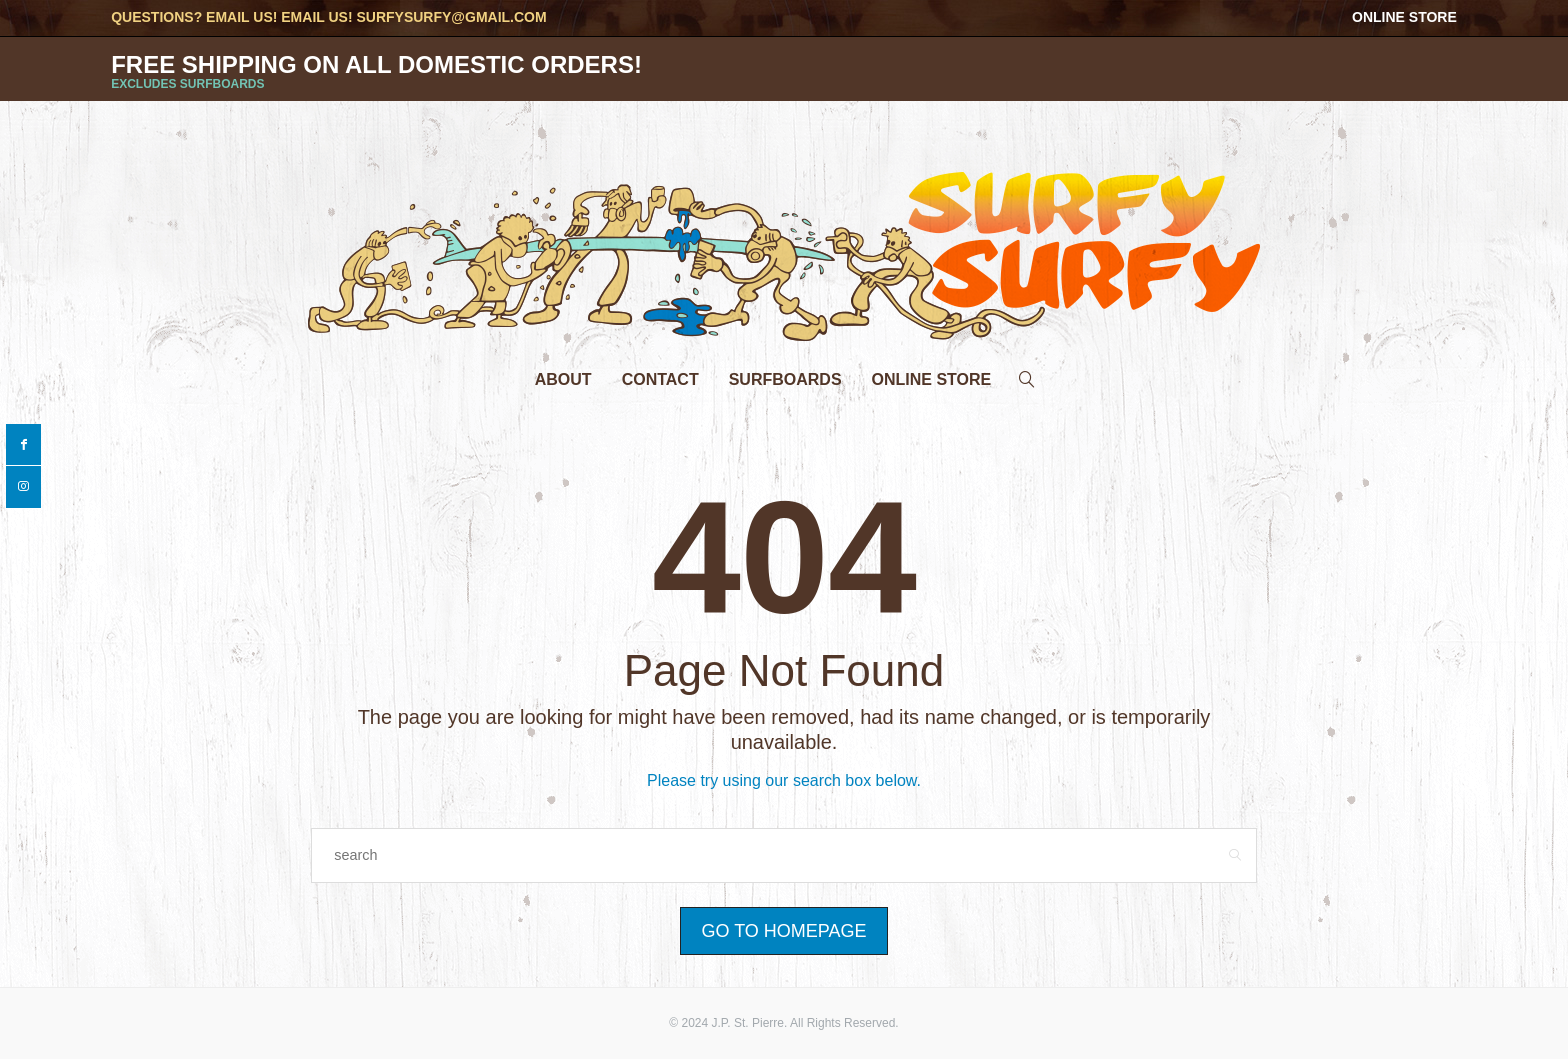 The height and width of the screenshot is (1059, 1568). I want to click on Online Store, so click(1404, 17).